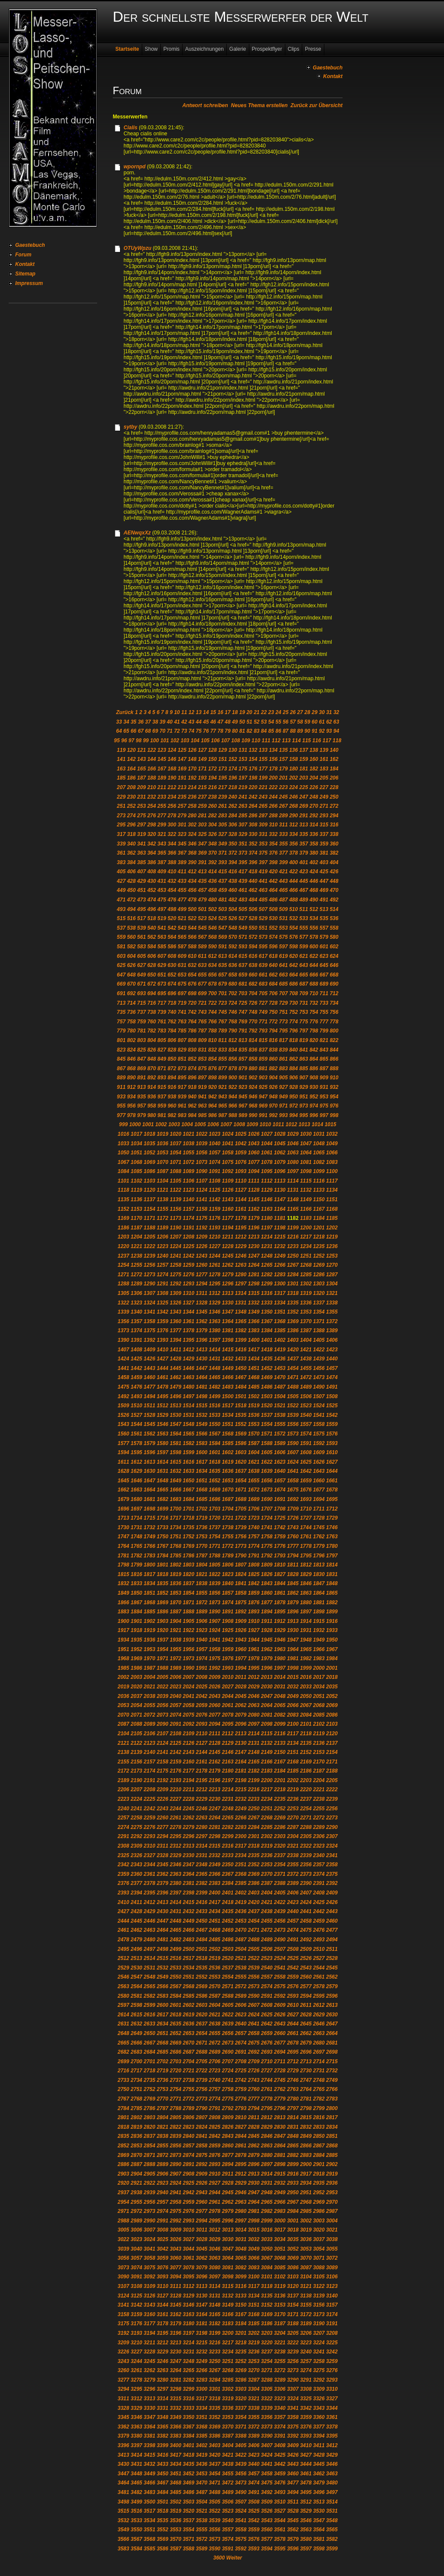 This screenshot has height=2576, width=444. I want to click on 2784, so click(123, 2108).